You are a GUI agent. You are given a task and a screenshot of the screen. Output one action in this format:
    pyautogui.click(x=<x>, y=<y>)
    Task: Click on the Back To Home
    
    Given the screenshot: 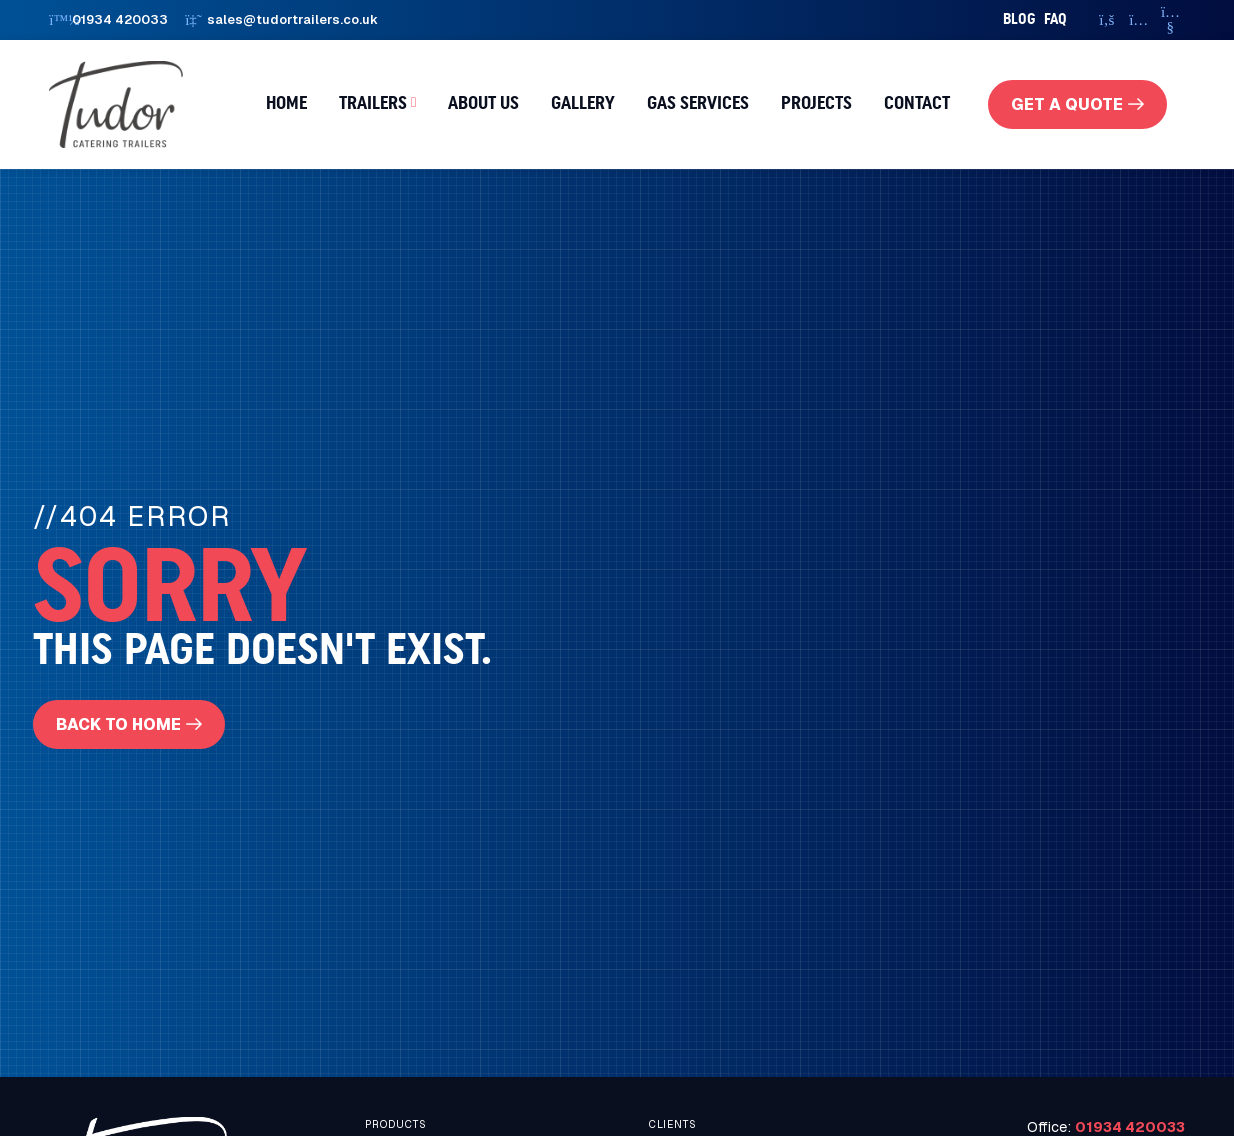 What is the action you would take?
    pyautogui.click(x=119, y=725)
    